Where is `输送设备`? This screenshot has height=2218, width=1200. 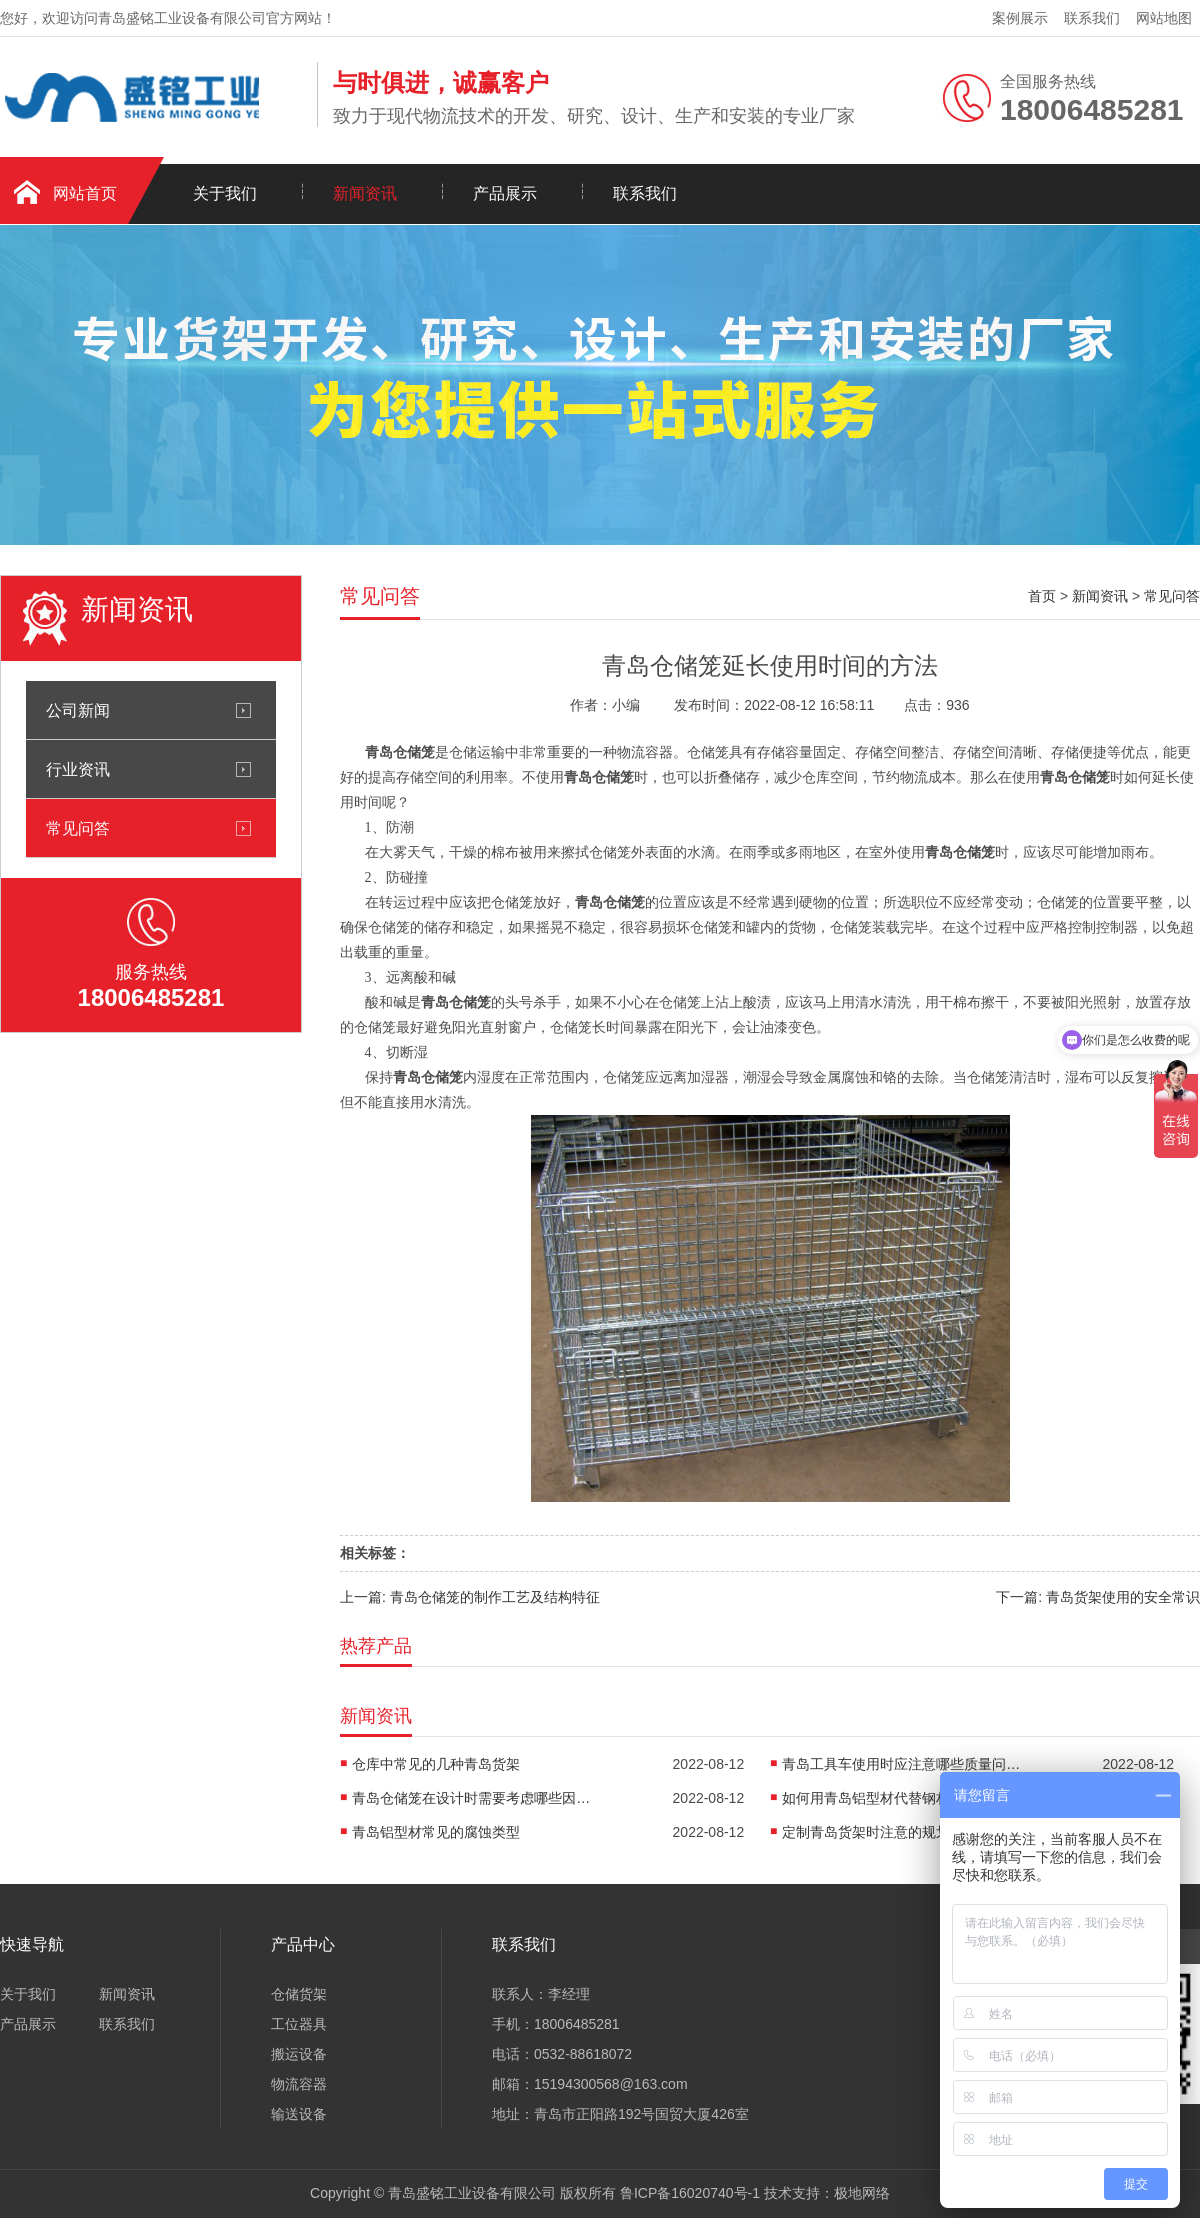 输送设备 is located at coordinates (299, 2114).